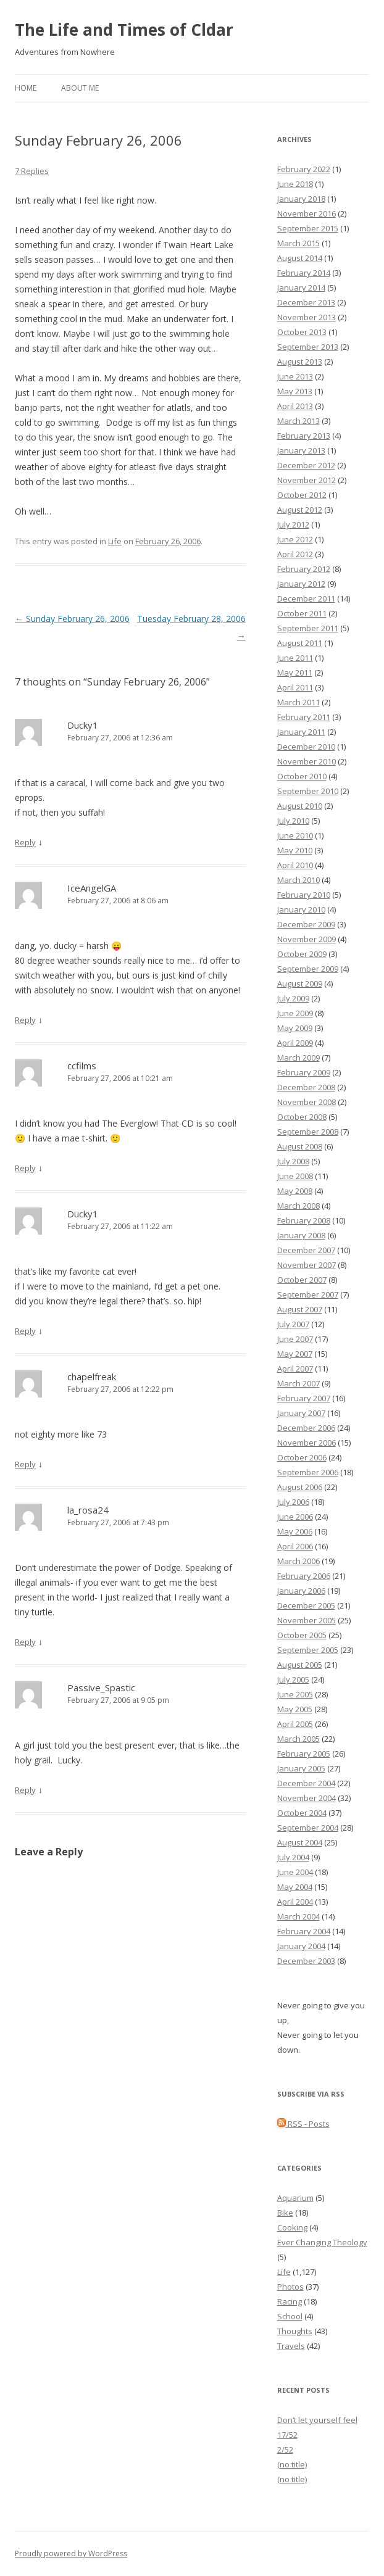 This screenshot has height=2576, width=384. Describe the element at coordinates (303, 272) in the screenshot. I see `February 2014` at that location.